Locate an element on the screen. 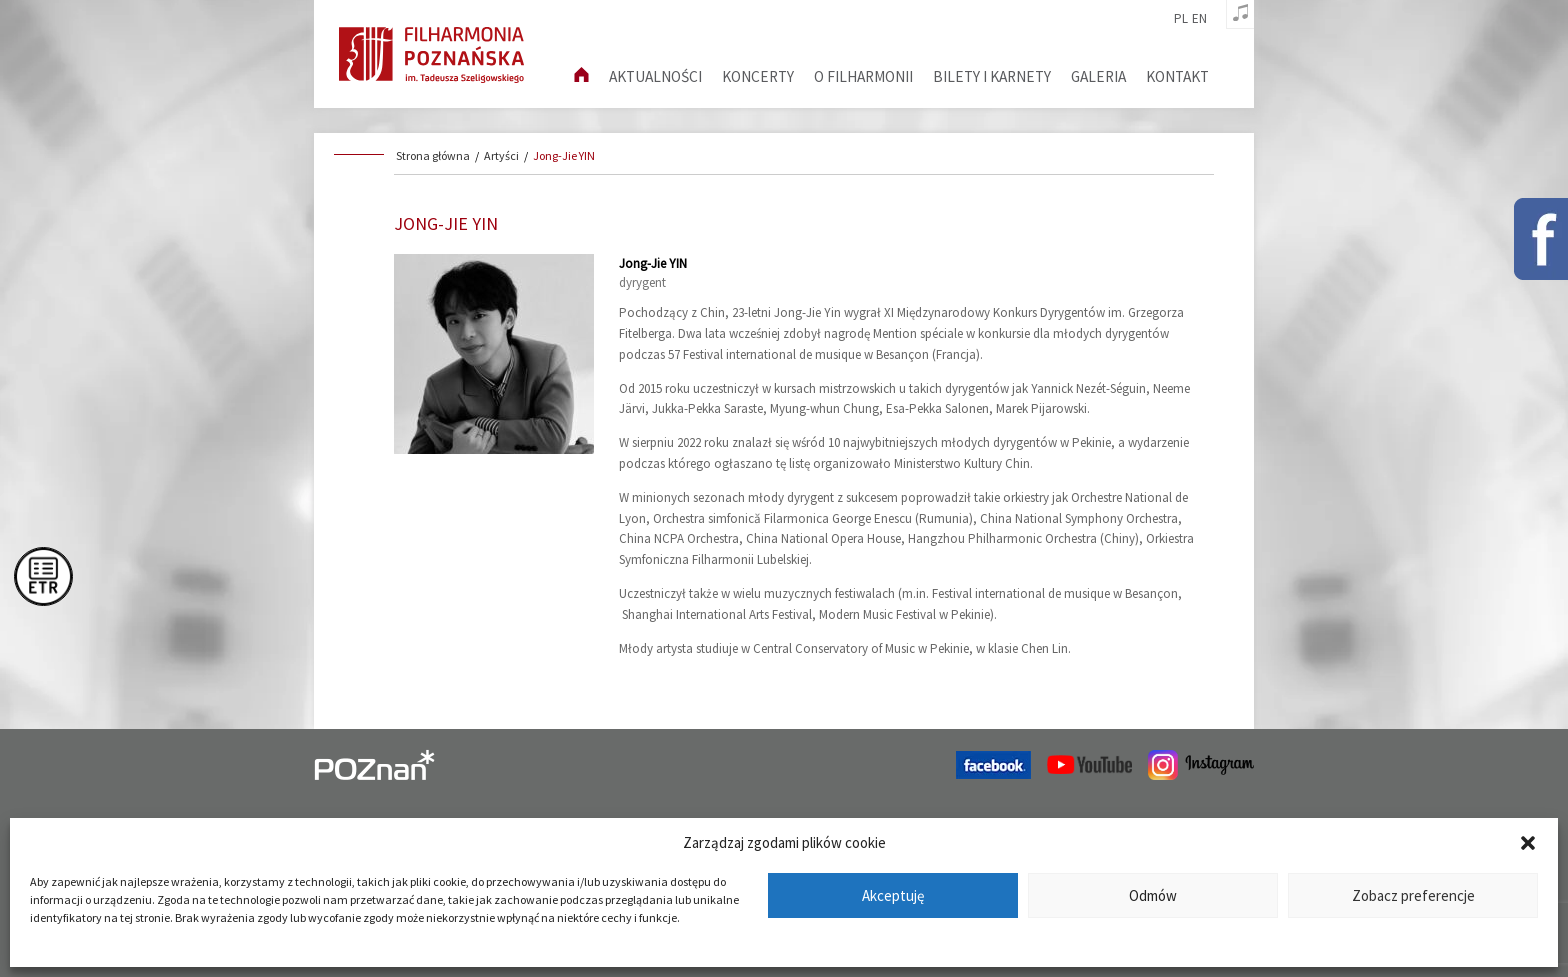 This screenshot has width=1568, height=977. Akceptuję is located at coordinates (893, 895).